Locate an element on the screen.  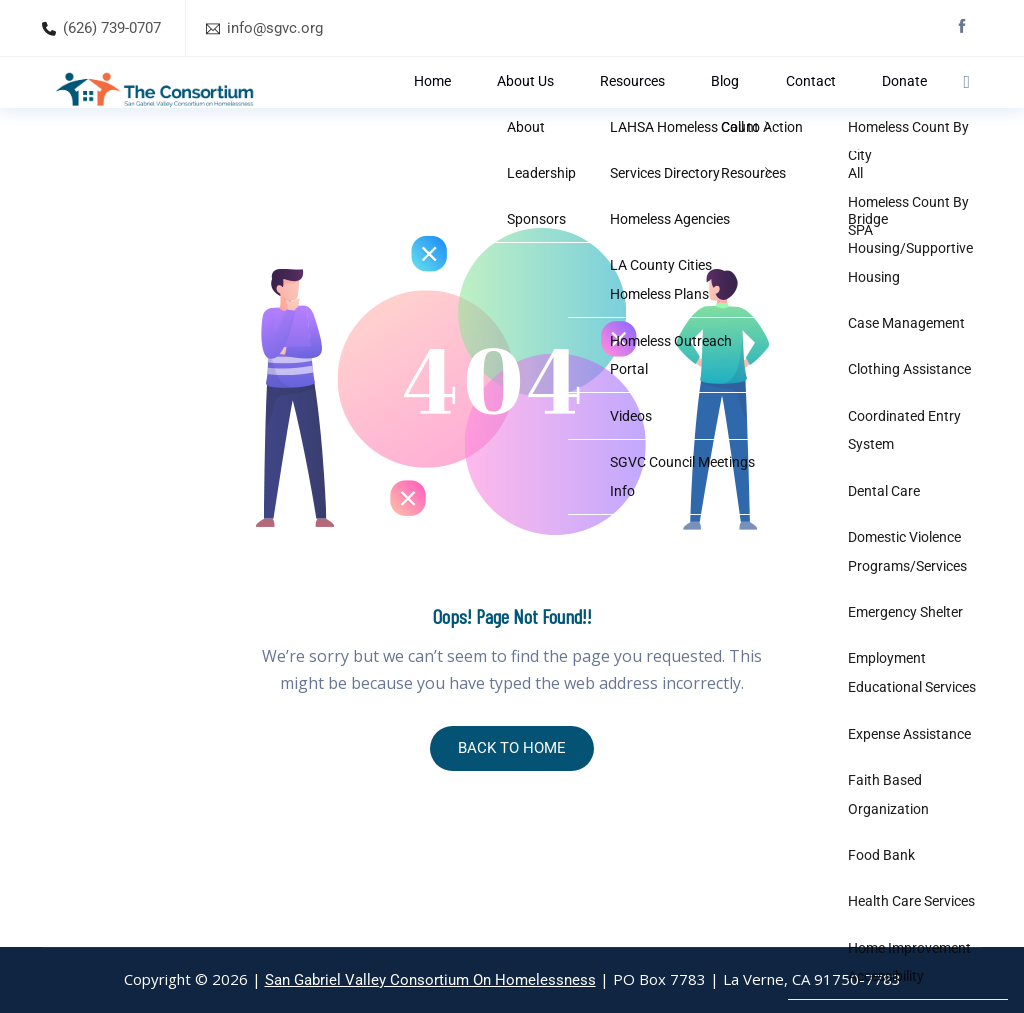
Blog is located at coordinates (769, 105).